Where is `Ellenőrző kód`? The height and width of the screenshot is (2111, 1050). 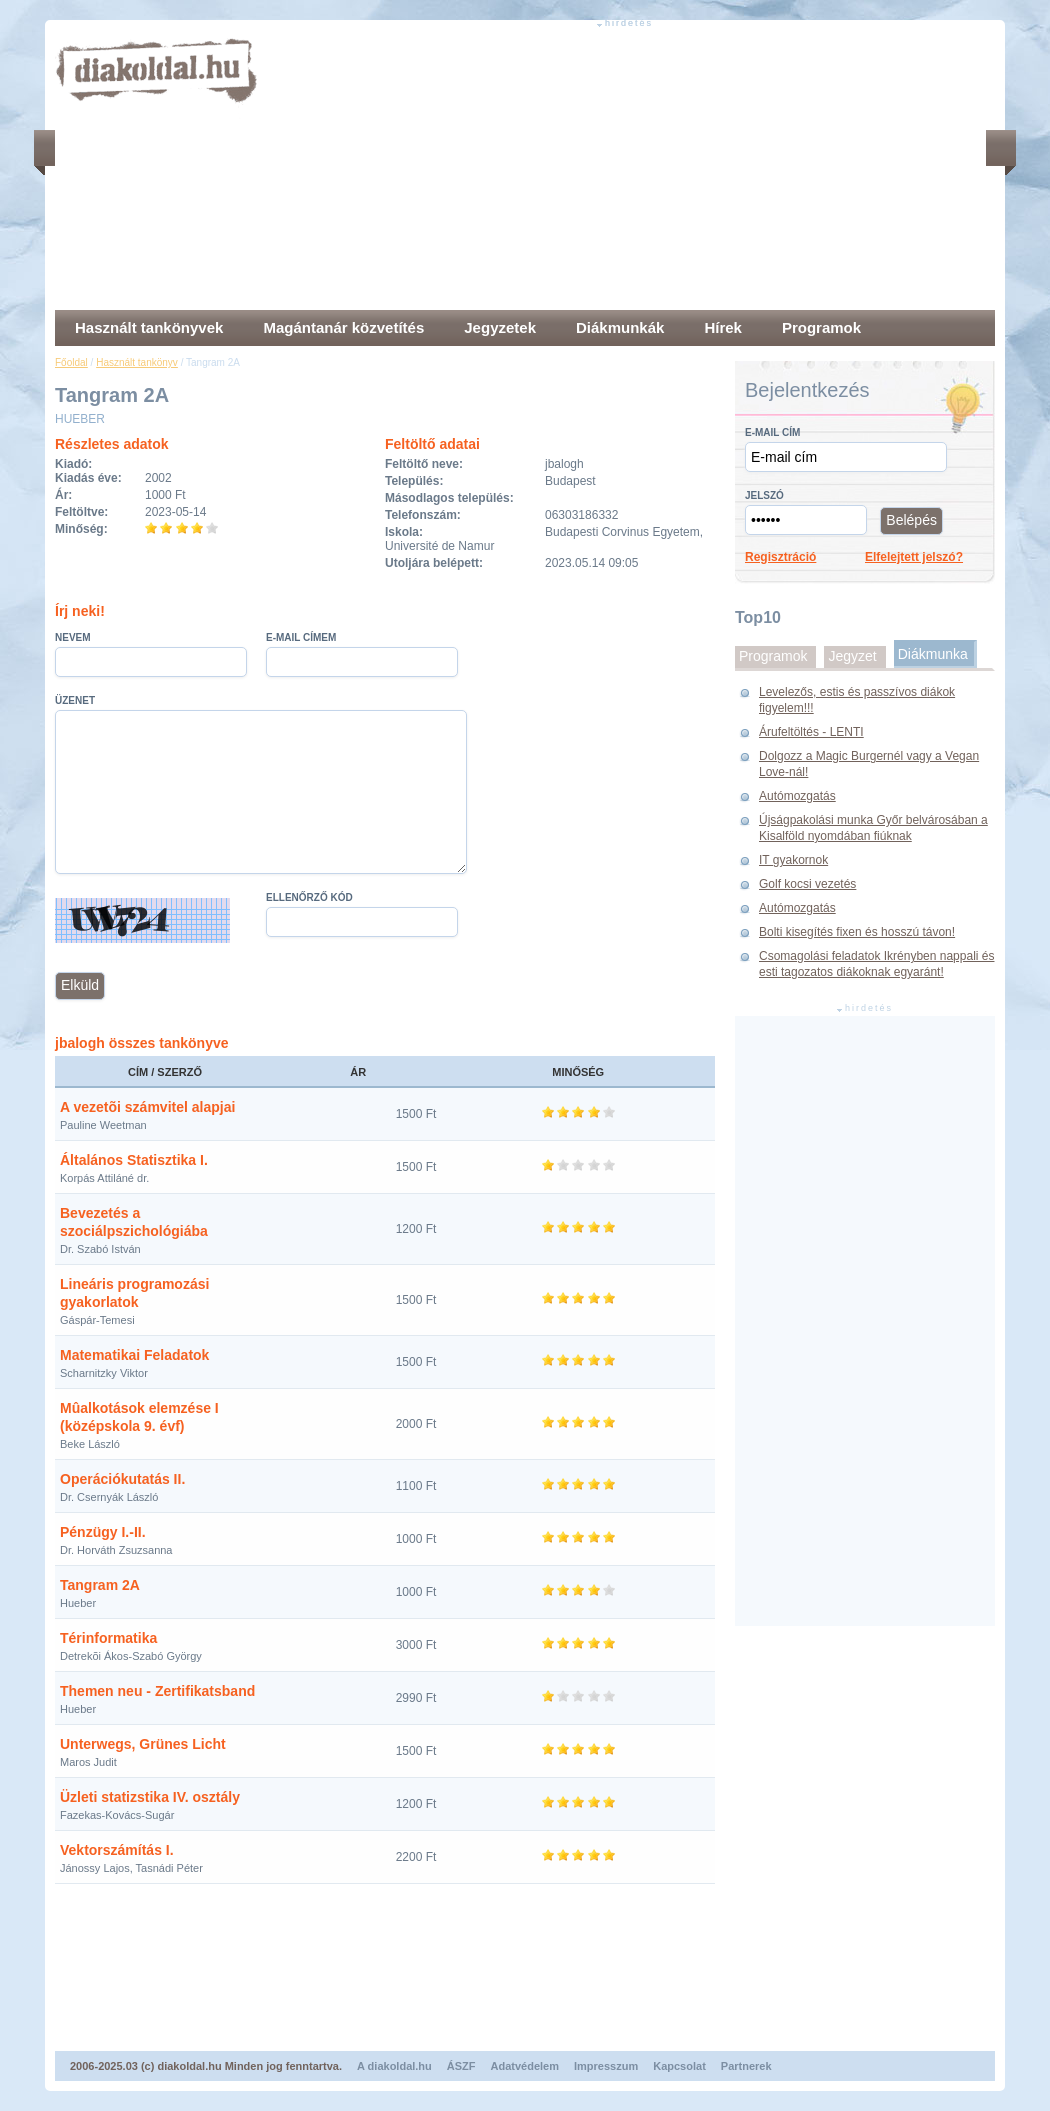
Ellenőrző kód is located at coordinates (309, 897).